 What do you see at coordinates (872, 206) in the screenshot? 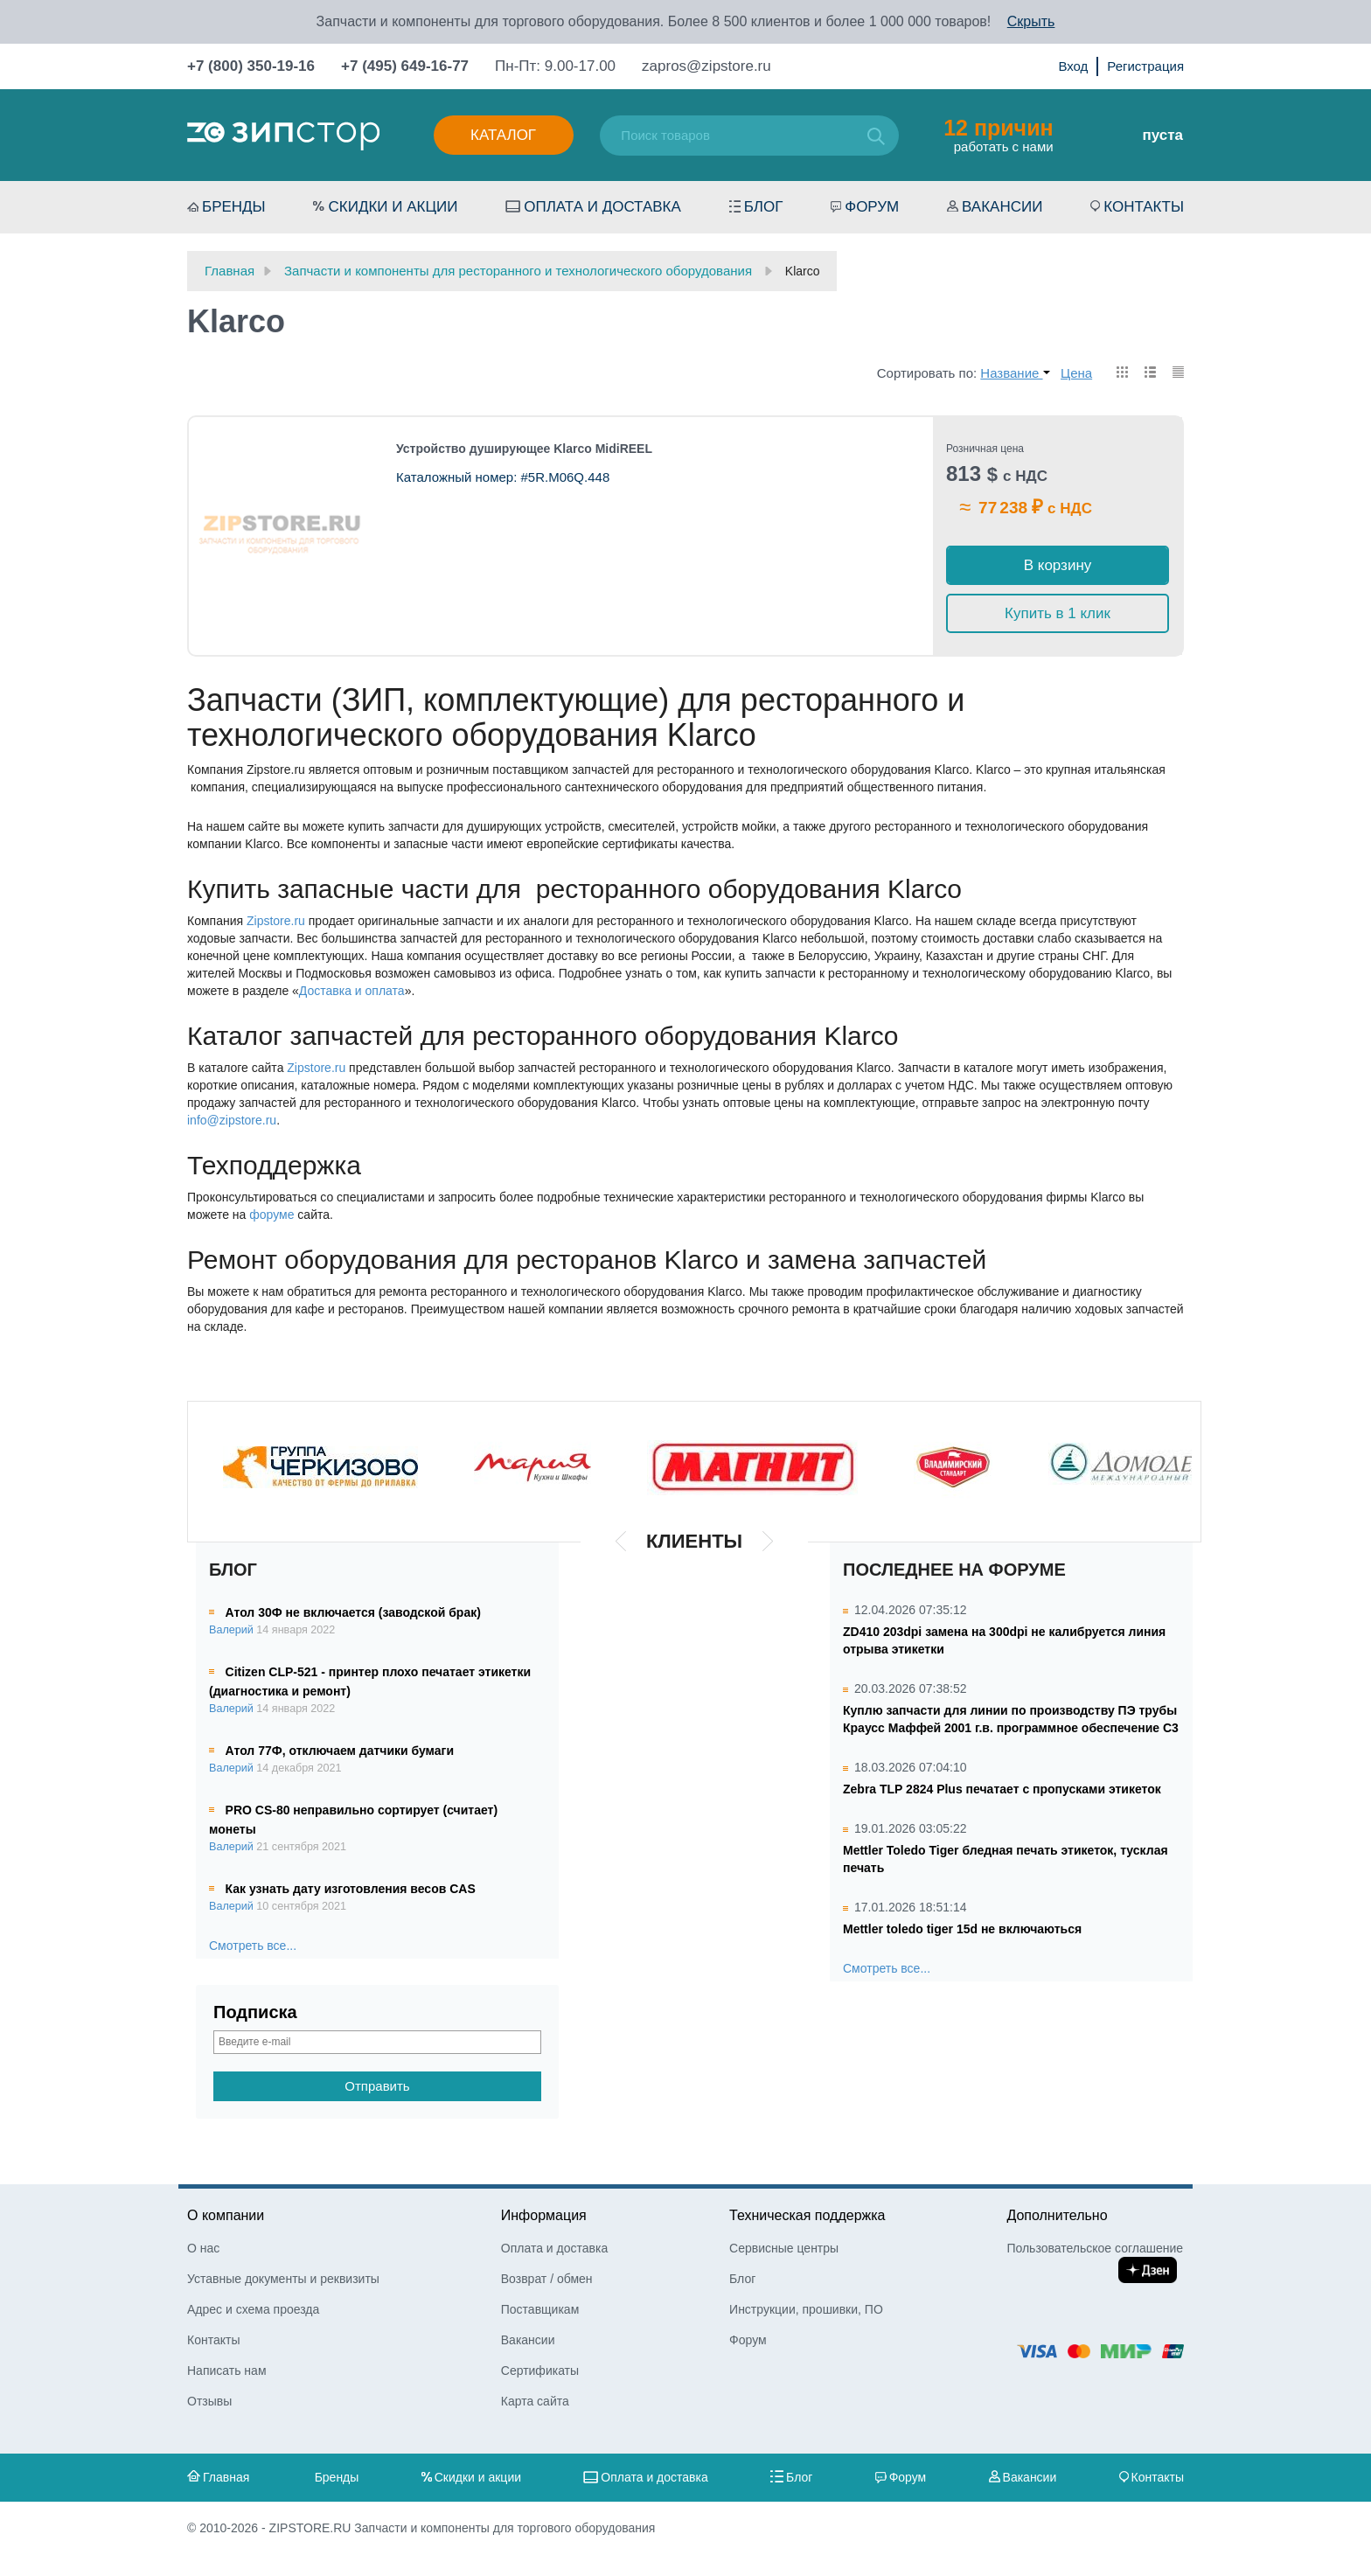
I see `Форум` at bounding box center [872, 206].